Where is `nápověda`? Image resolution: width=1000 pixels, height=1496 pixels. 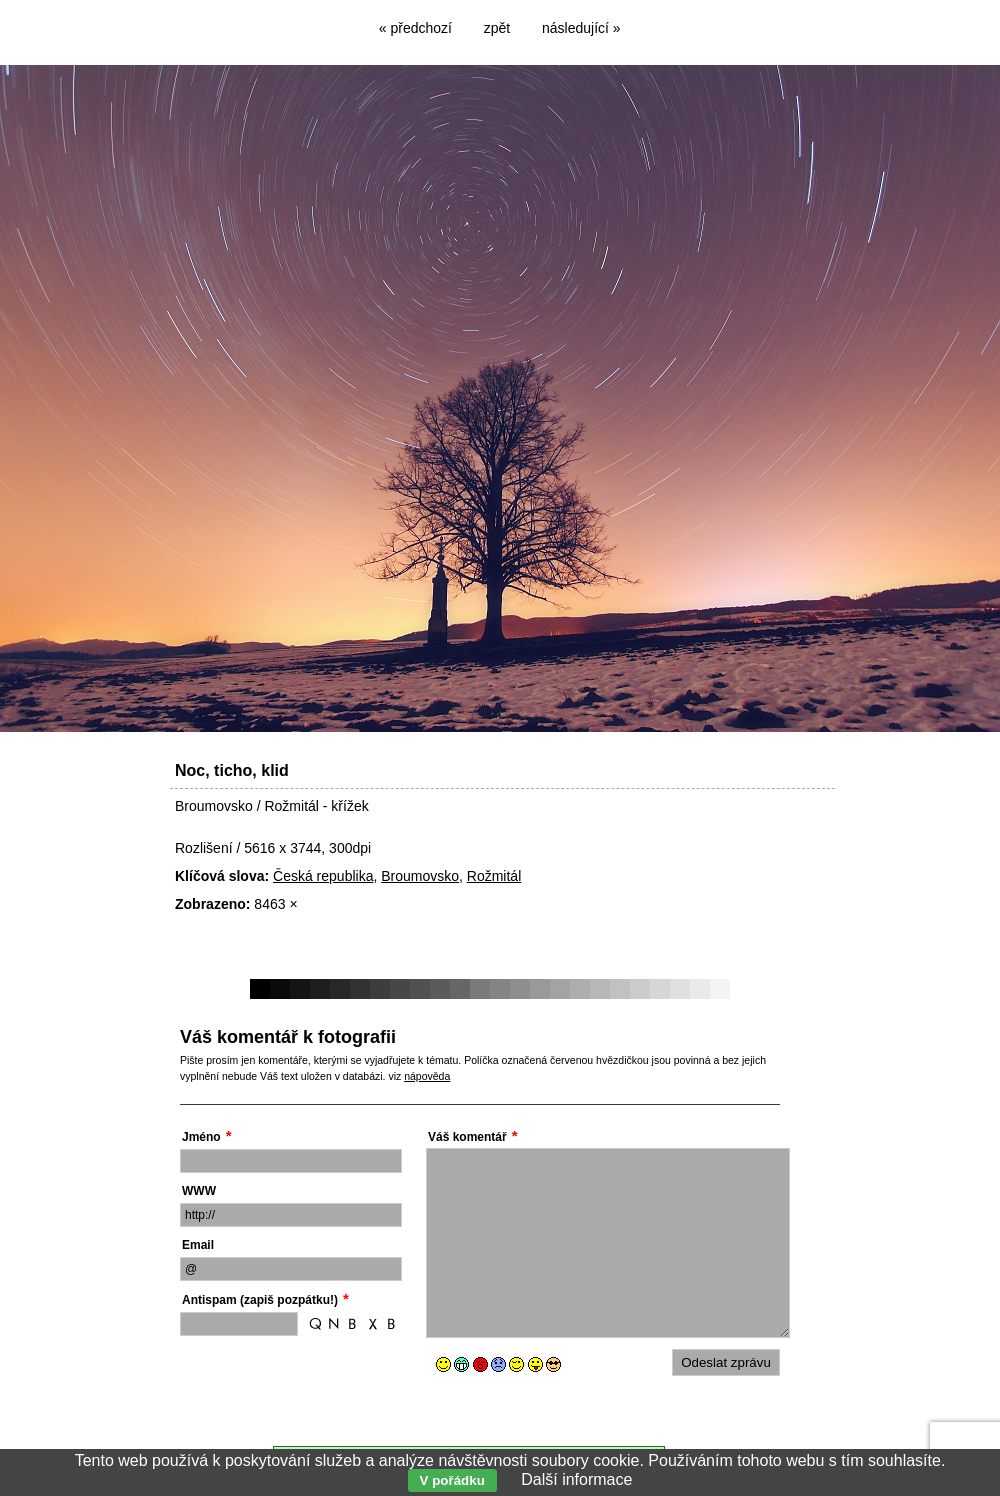 nápověda is located at coordinates (427, 1076).